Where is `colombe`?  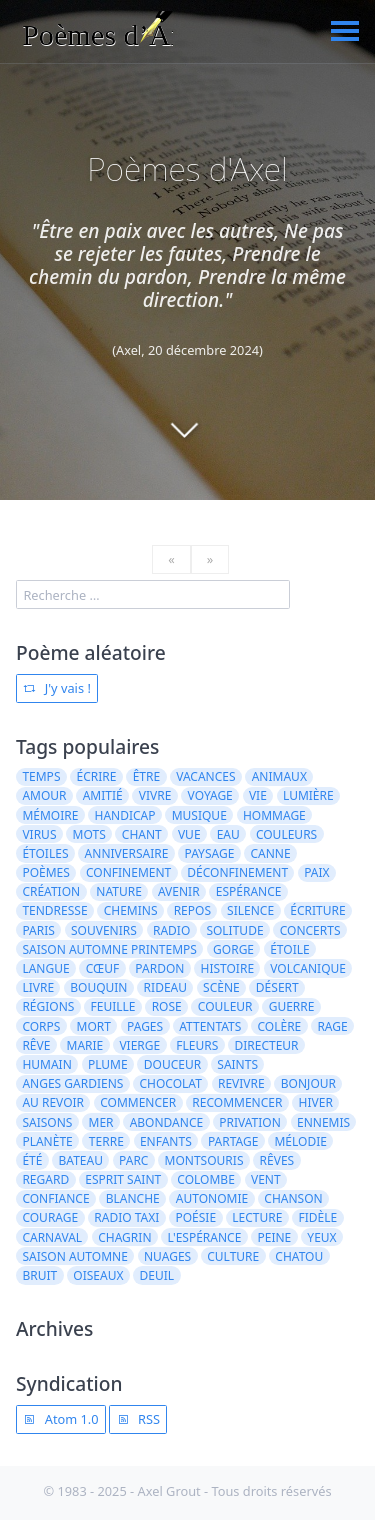
colombe is located at coordinates (206, 1179).